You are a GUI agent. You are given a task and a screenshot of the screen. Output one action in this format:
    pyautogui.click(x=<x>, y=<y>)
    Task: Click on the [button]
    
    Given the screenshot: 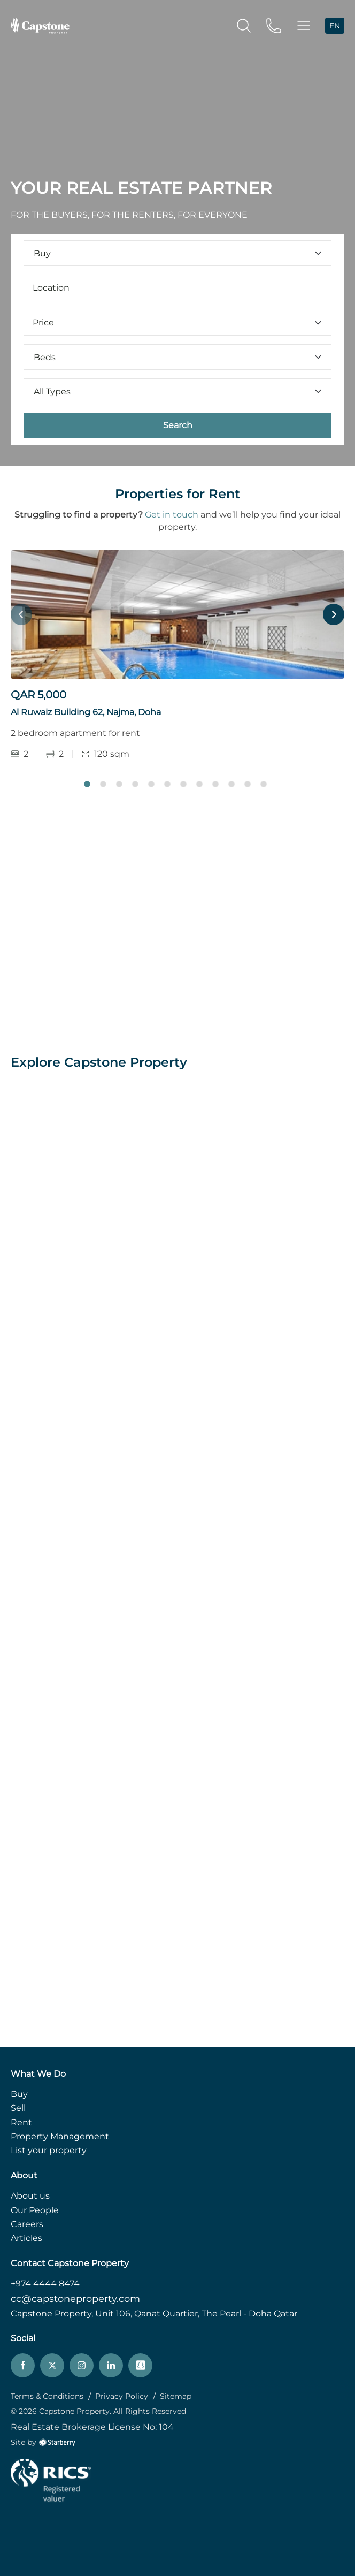 What is the action you would take?
    pyautogui.click(x=303, y=25)
    